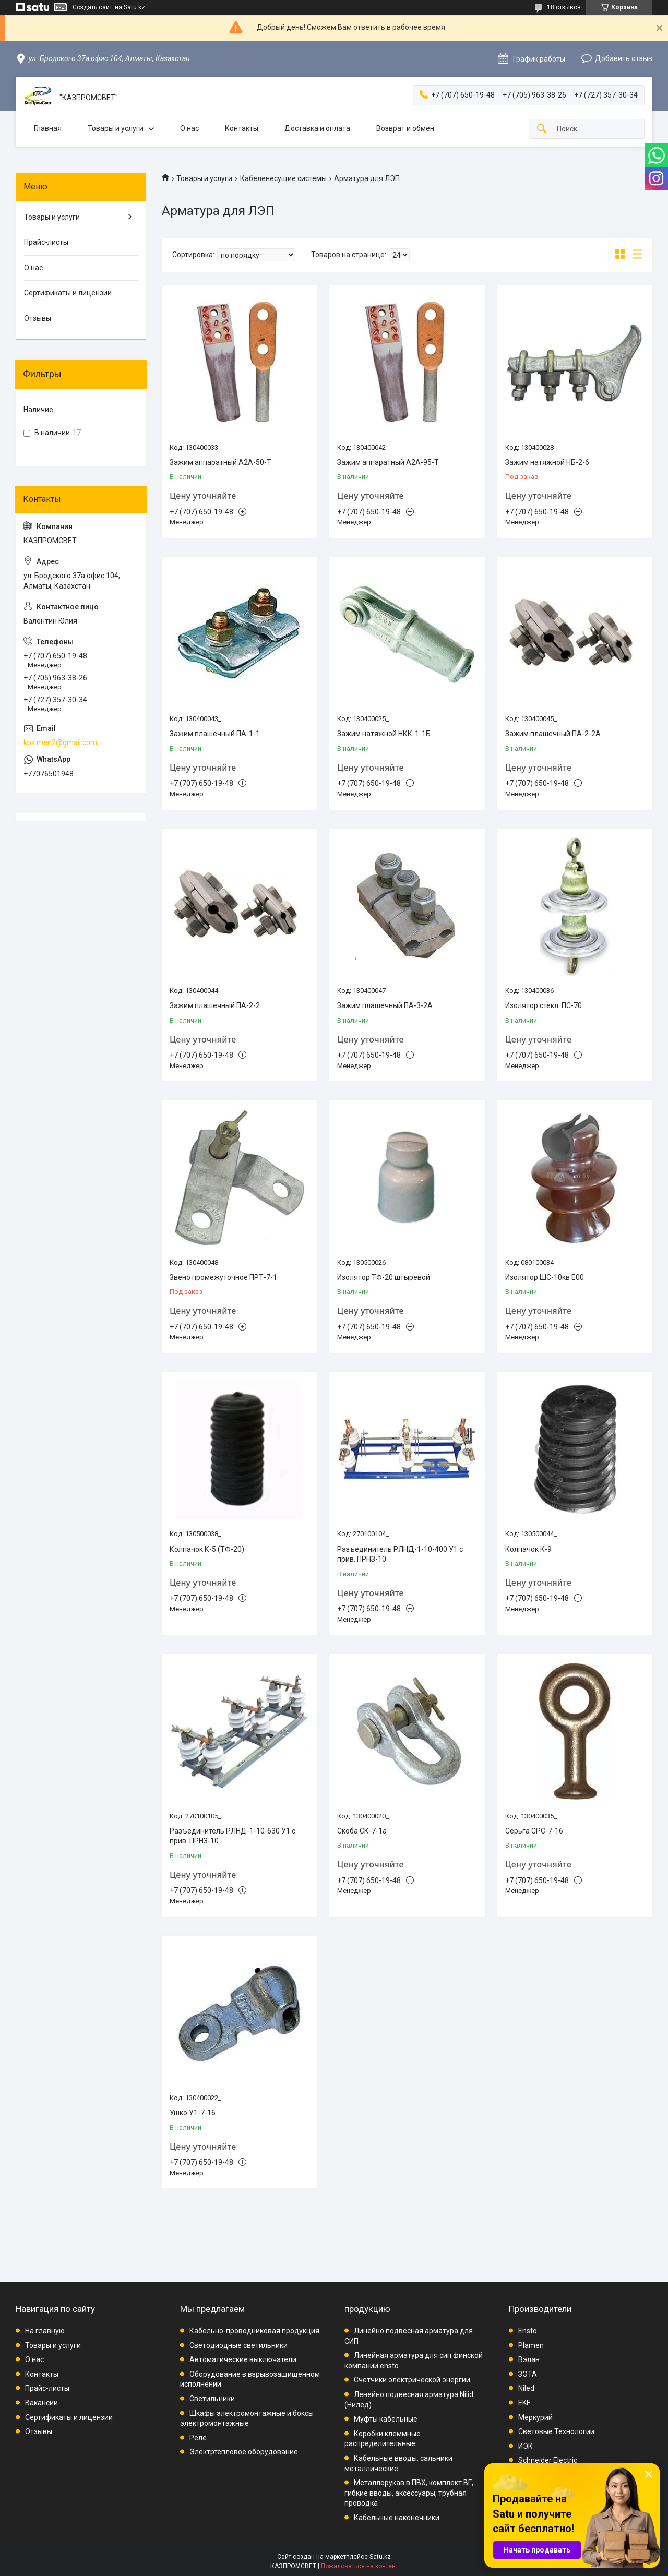  Describe the element at coordinates (380, 2556) in the screenshot. I see `Satu.kz` at that location.